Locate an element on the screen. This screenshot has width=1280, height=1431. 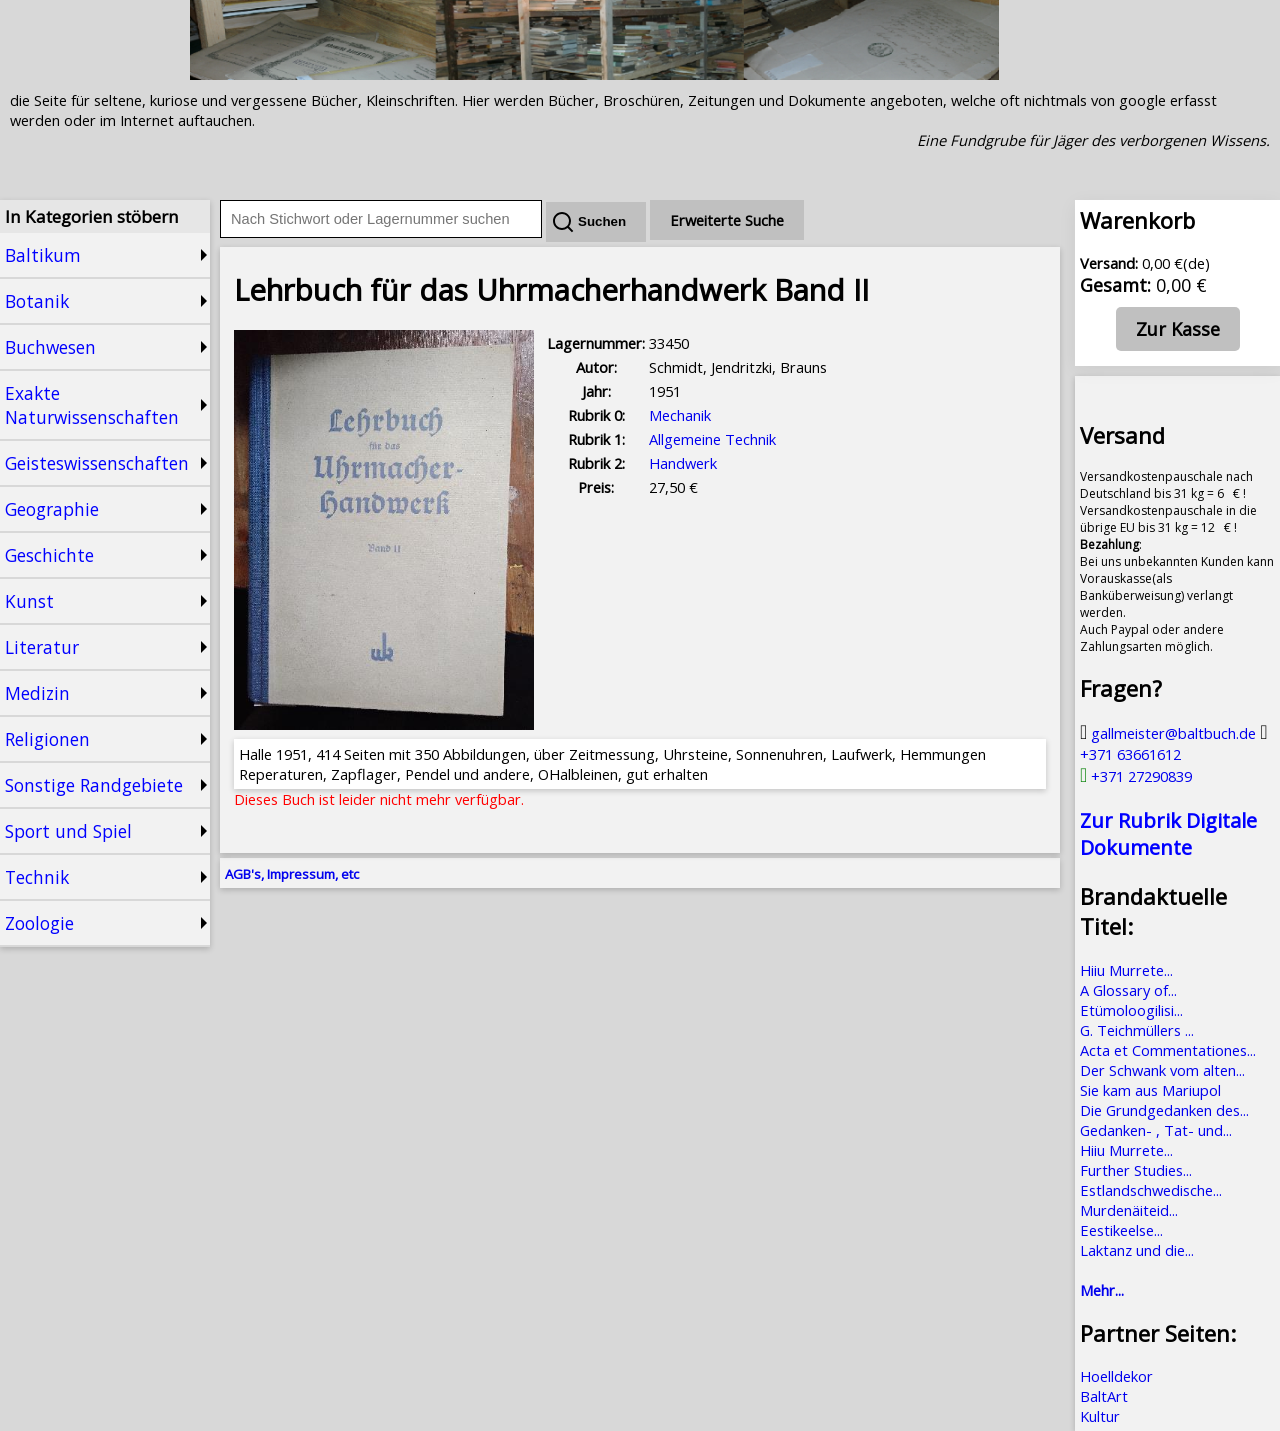
Etümoloogilisi... is located at coordinates (1131, 1010).